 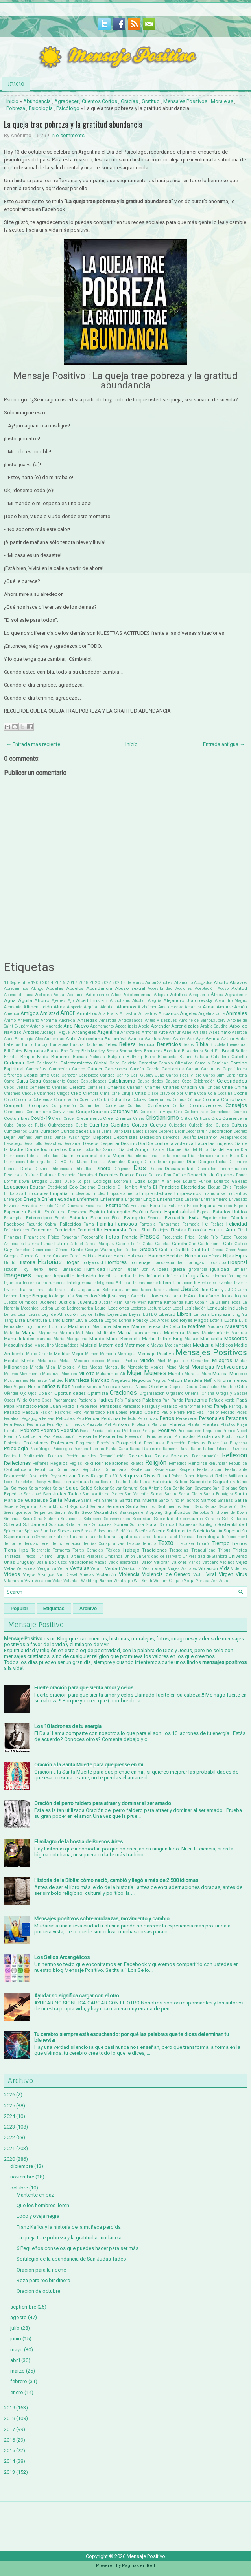 I want to click on Crisis, so click(x=138, y=1118).